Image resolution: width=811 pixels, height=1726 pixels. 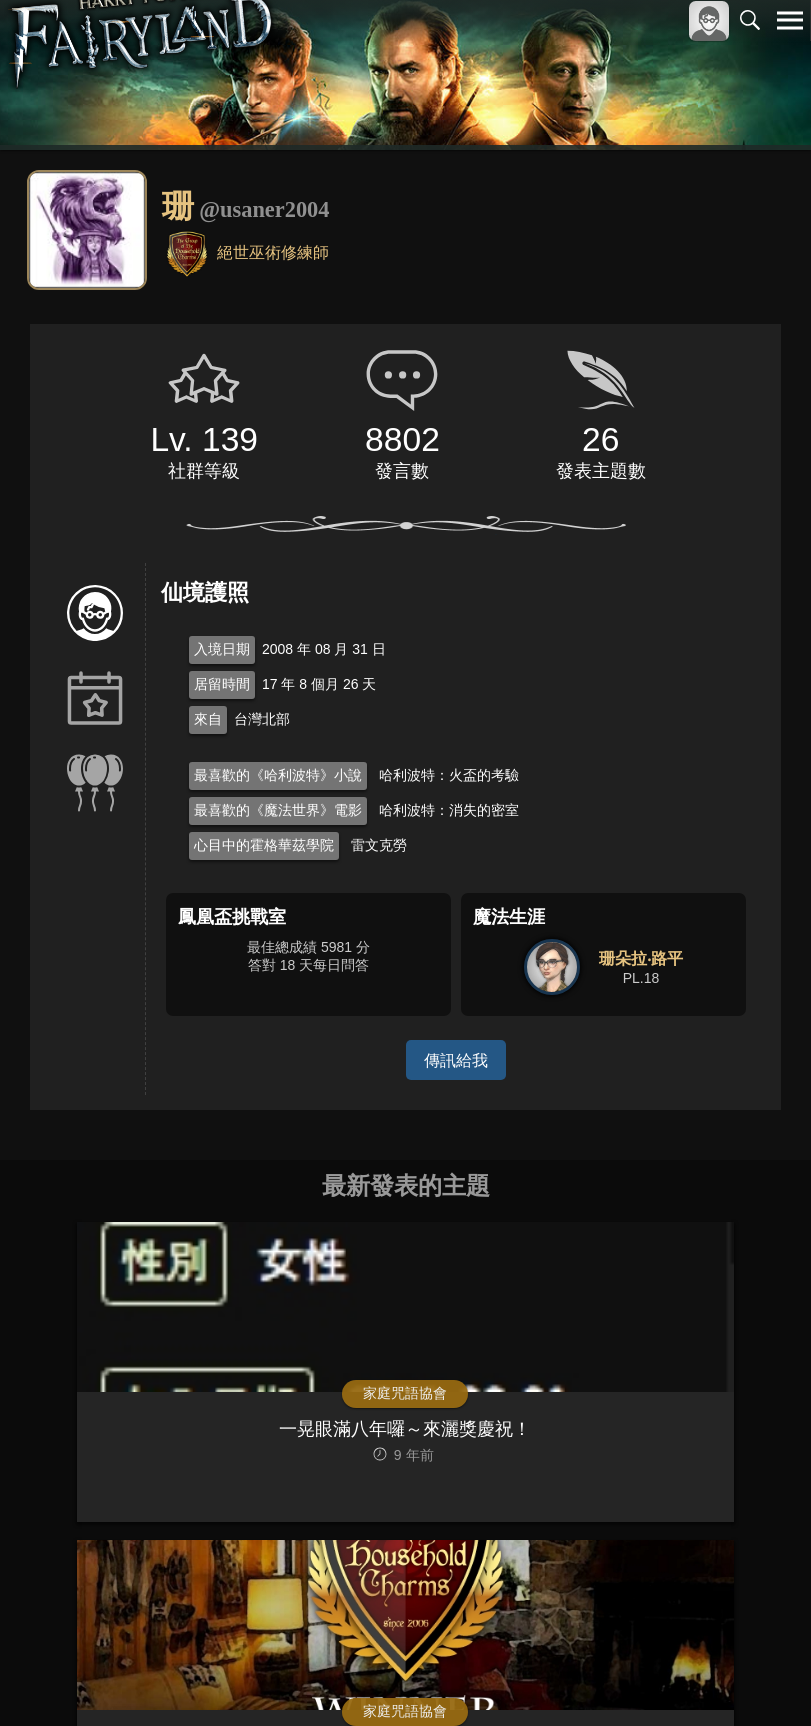 I want to click on 傳訊給我, so click(x=456, y=1059).